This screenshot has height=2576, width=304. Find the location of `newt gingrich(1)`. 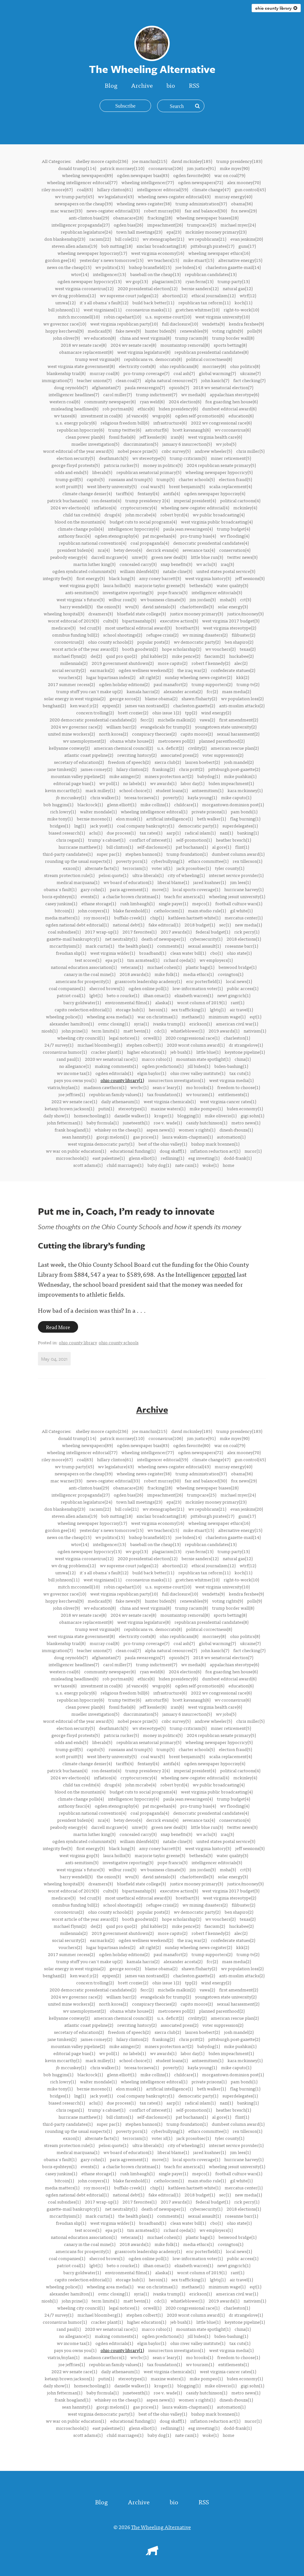

newt gingrich(1) is located at coordinates (233, 995).